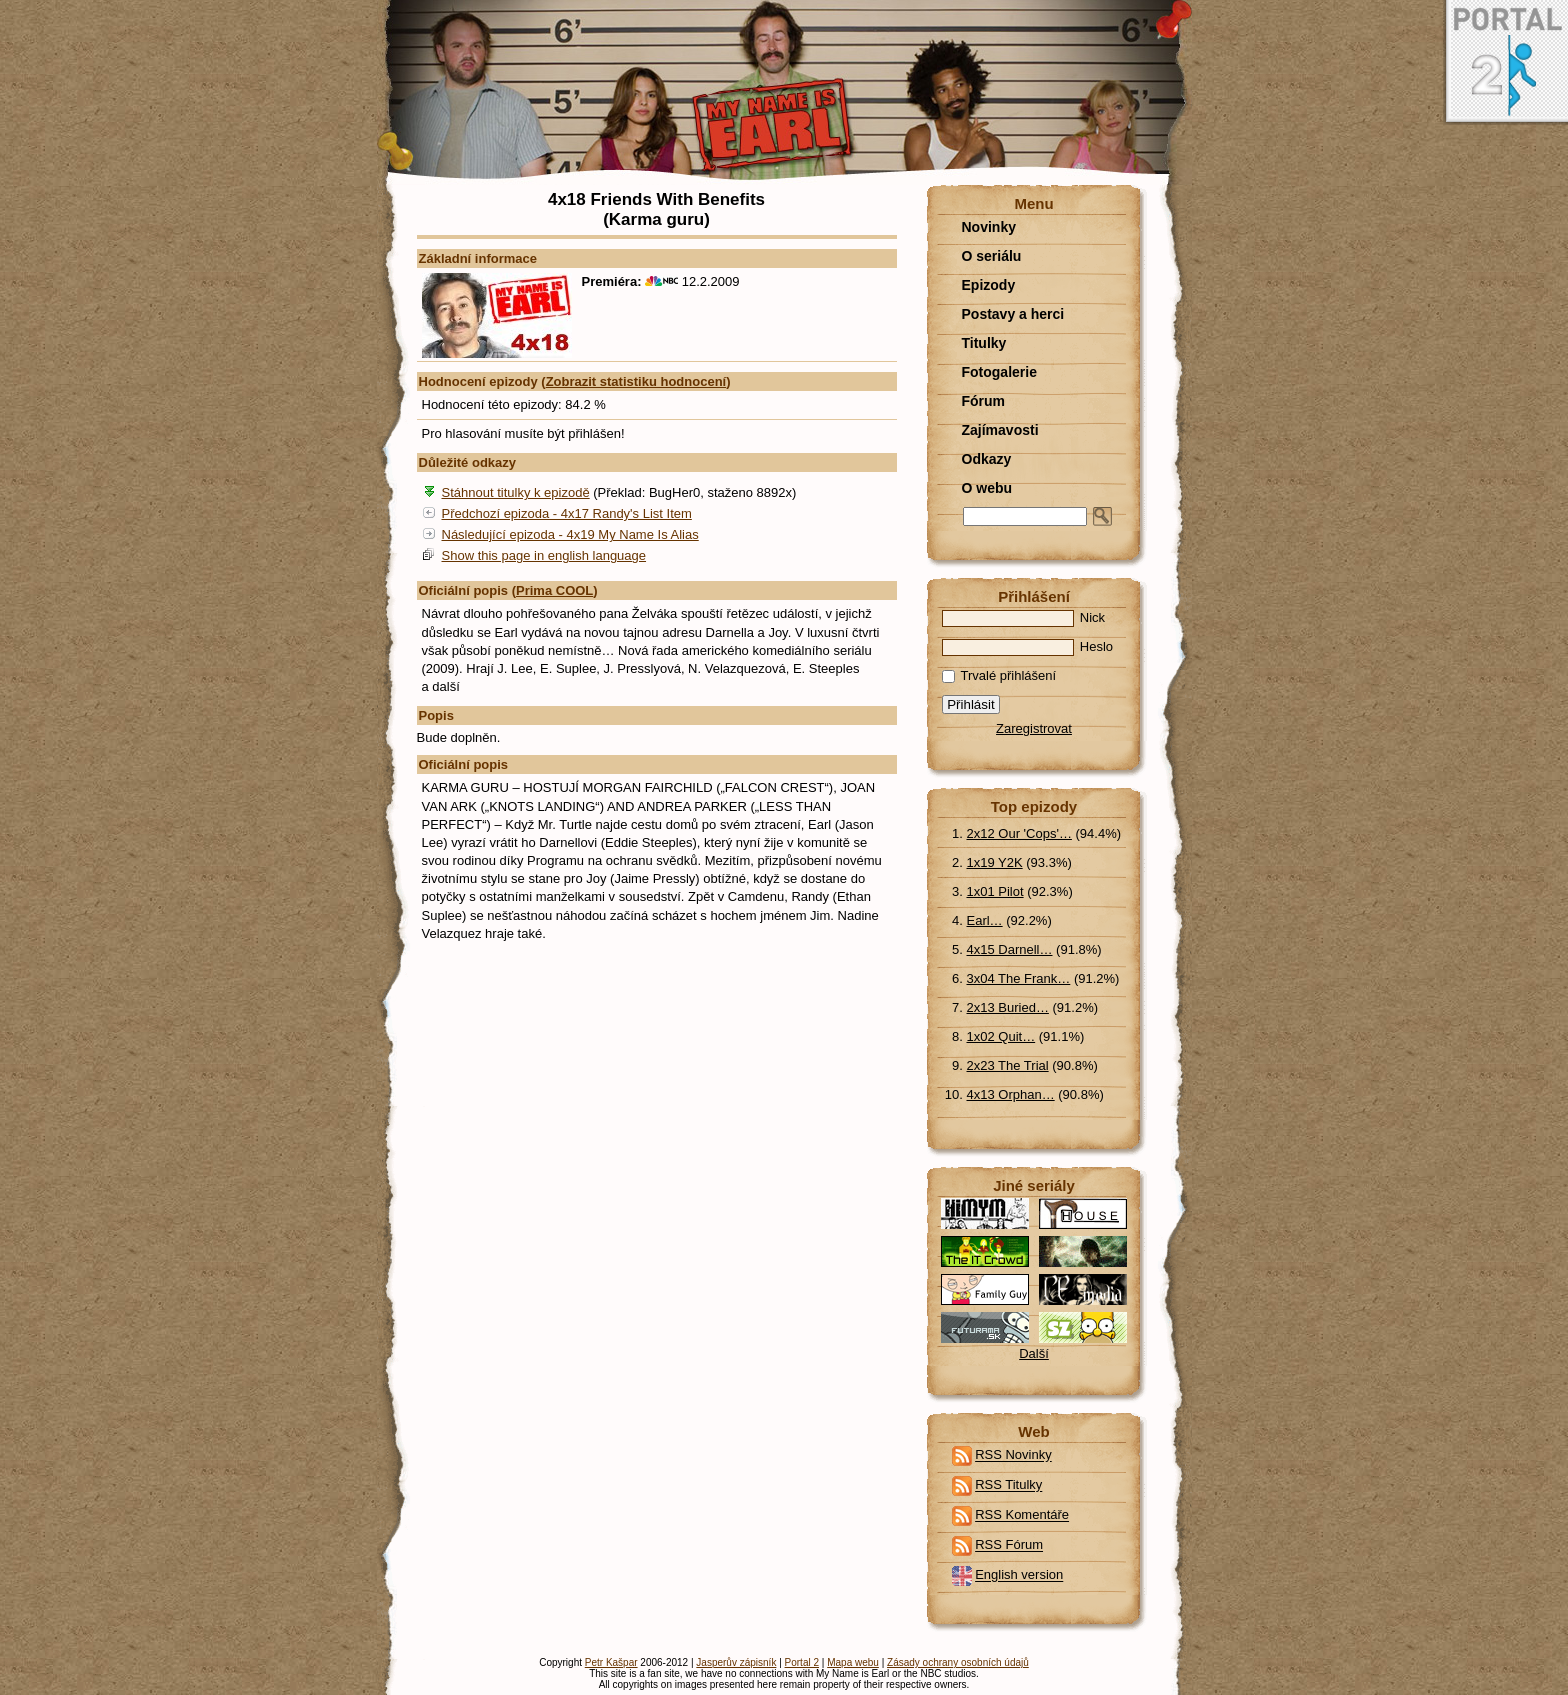 Image resolution: width=1568 pixels, height=1695 pixels. What do you see at coordinates (736, 1662) in the screenshot?
I see `Jasperův zápisník` at bounding box center [736, 1662].